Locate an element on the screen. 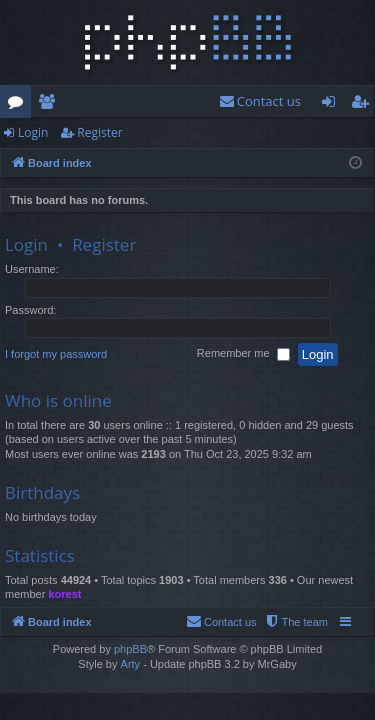 This screenshot has width=375, height=720. Login is located at coordinates (33, 132).